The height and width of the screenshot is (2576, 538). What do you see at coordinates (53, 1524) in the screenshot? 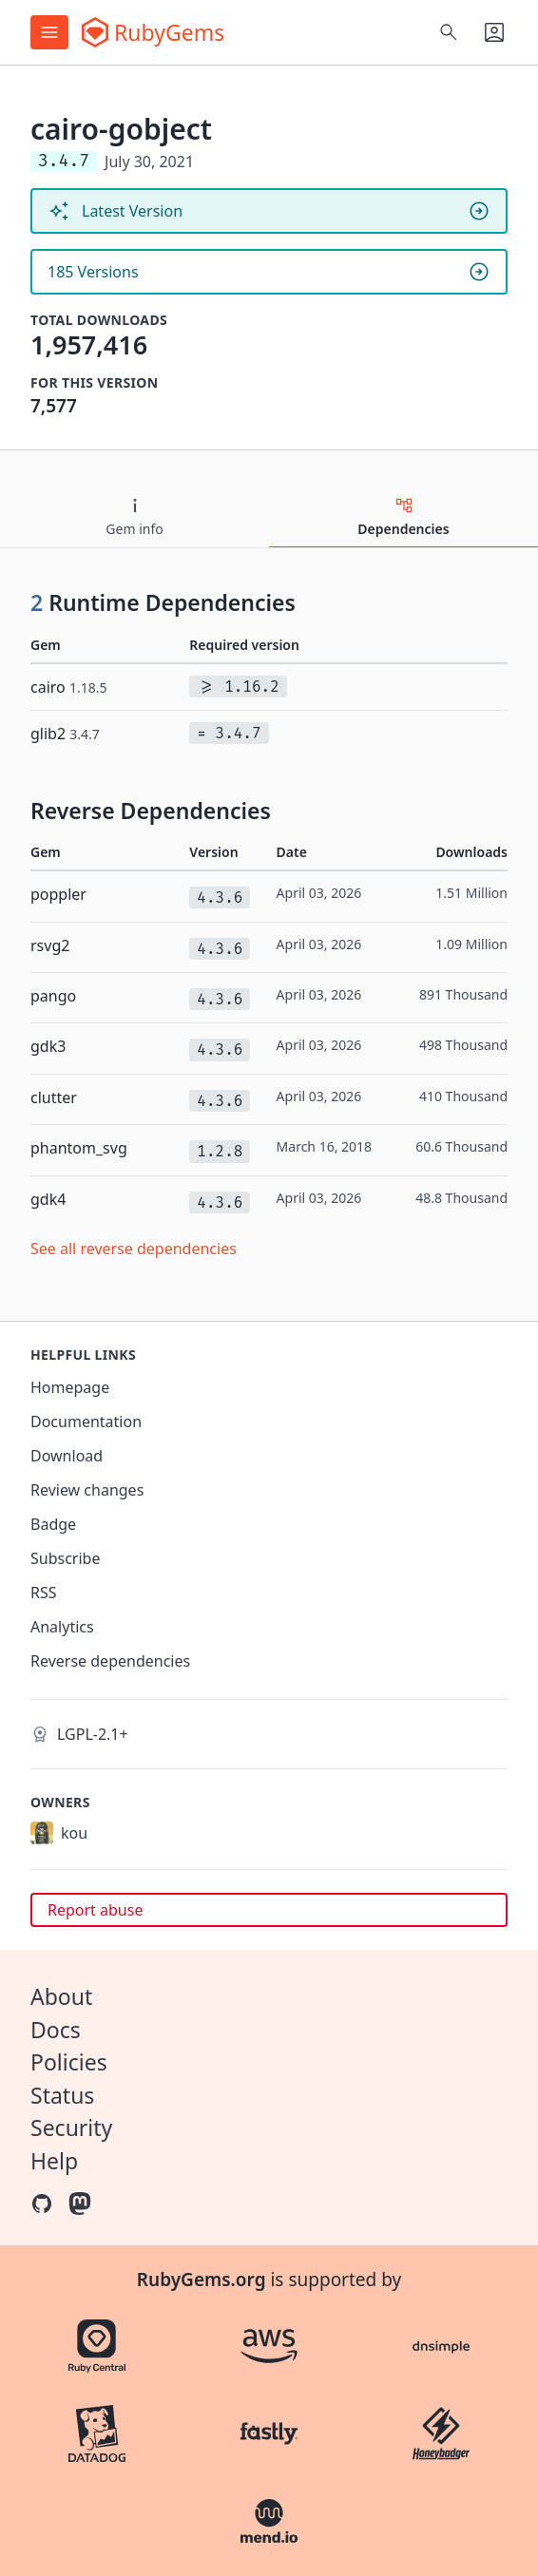
I see `Badge` at bounding box center [53, 1524].